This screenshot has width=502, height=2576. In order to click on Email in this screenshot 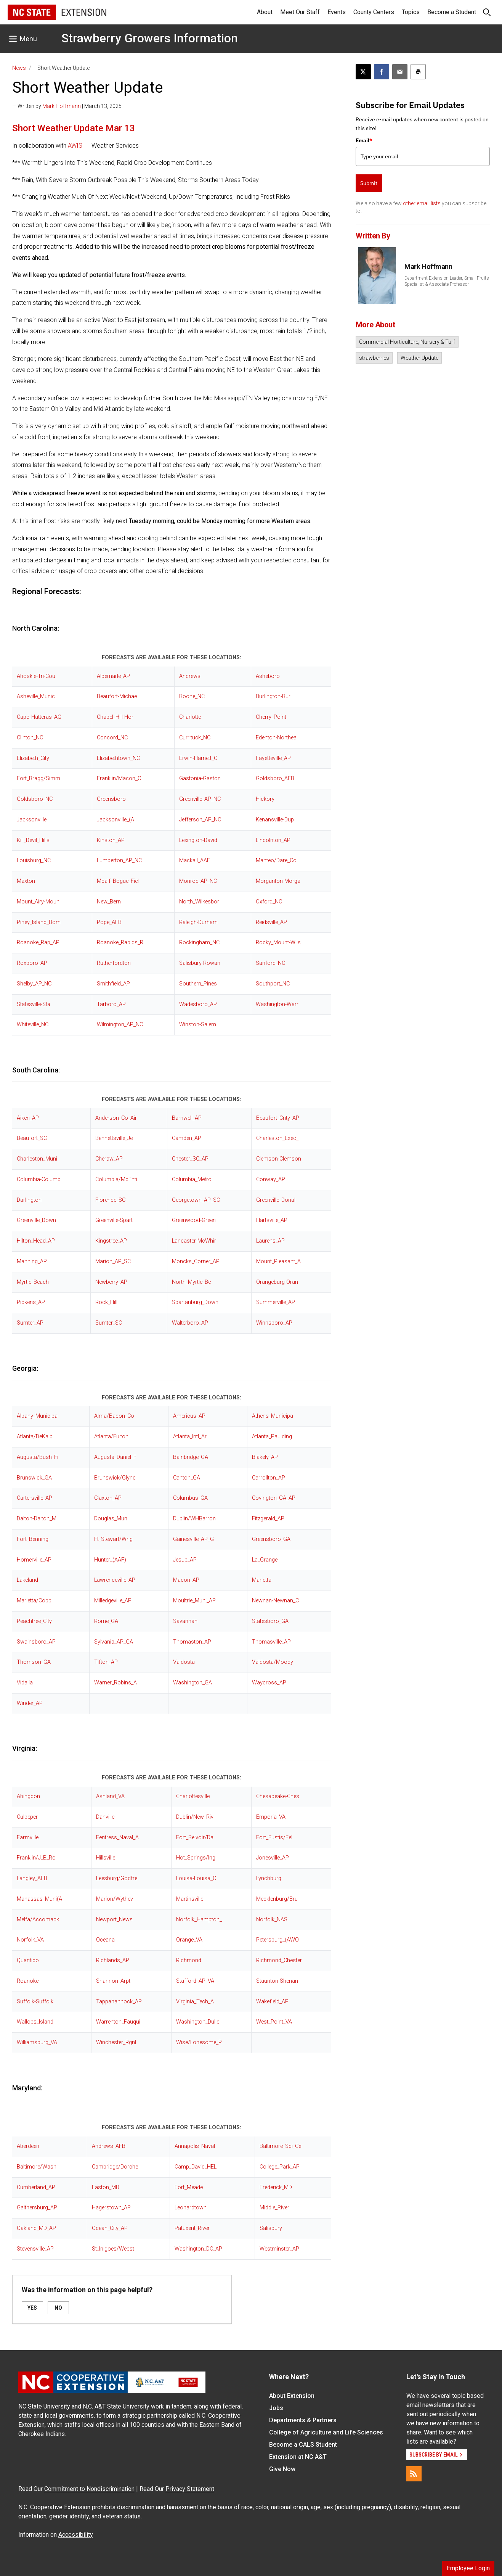, I will do `click(364, 140)`.